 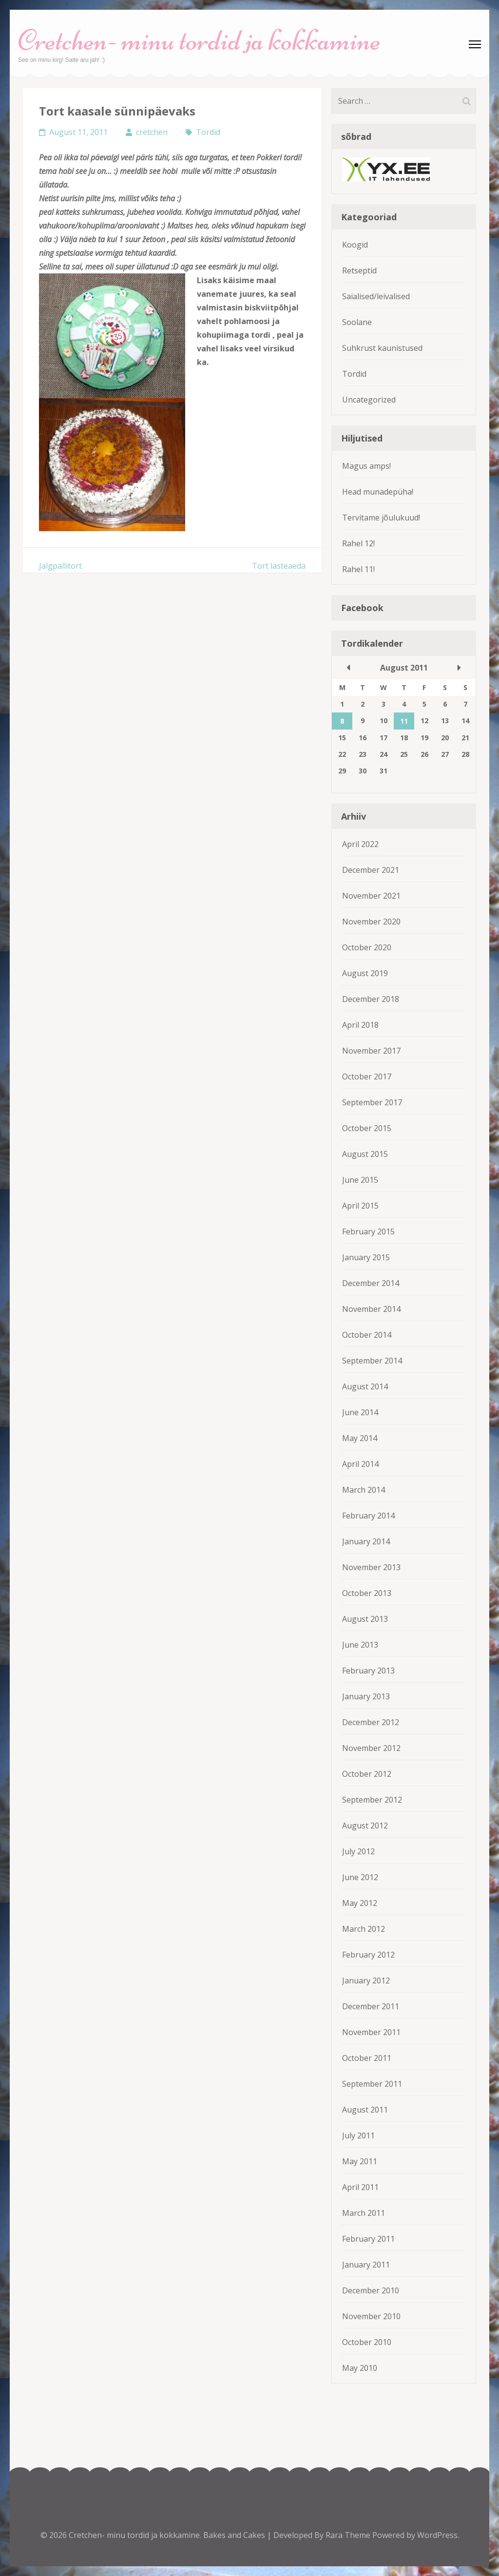 What do you see at coordinates (366, 466) in the screenshot?
I see `Magus amps!` at bounding box center [366, 466].